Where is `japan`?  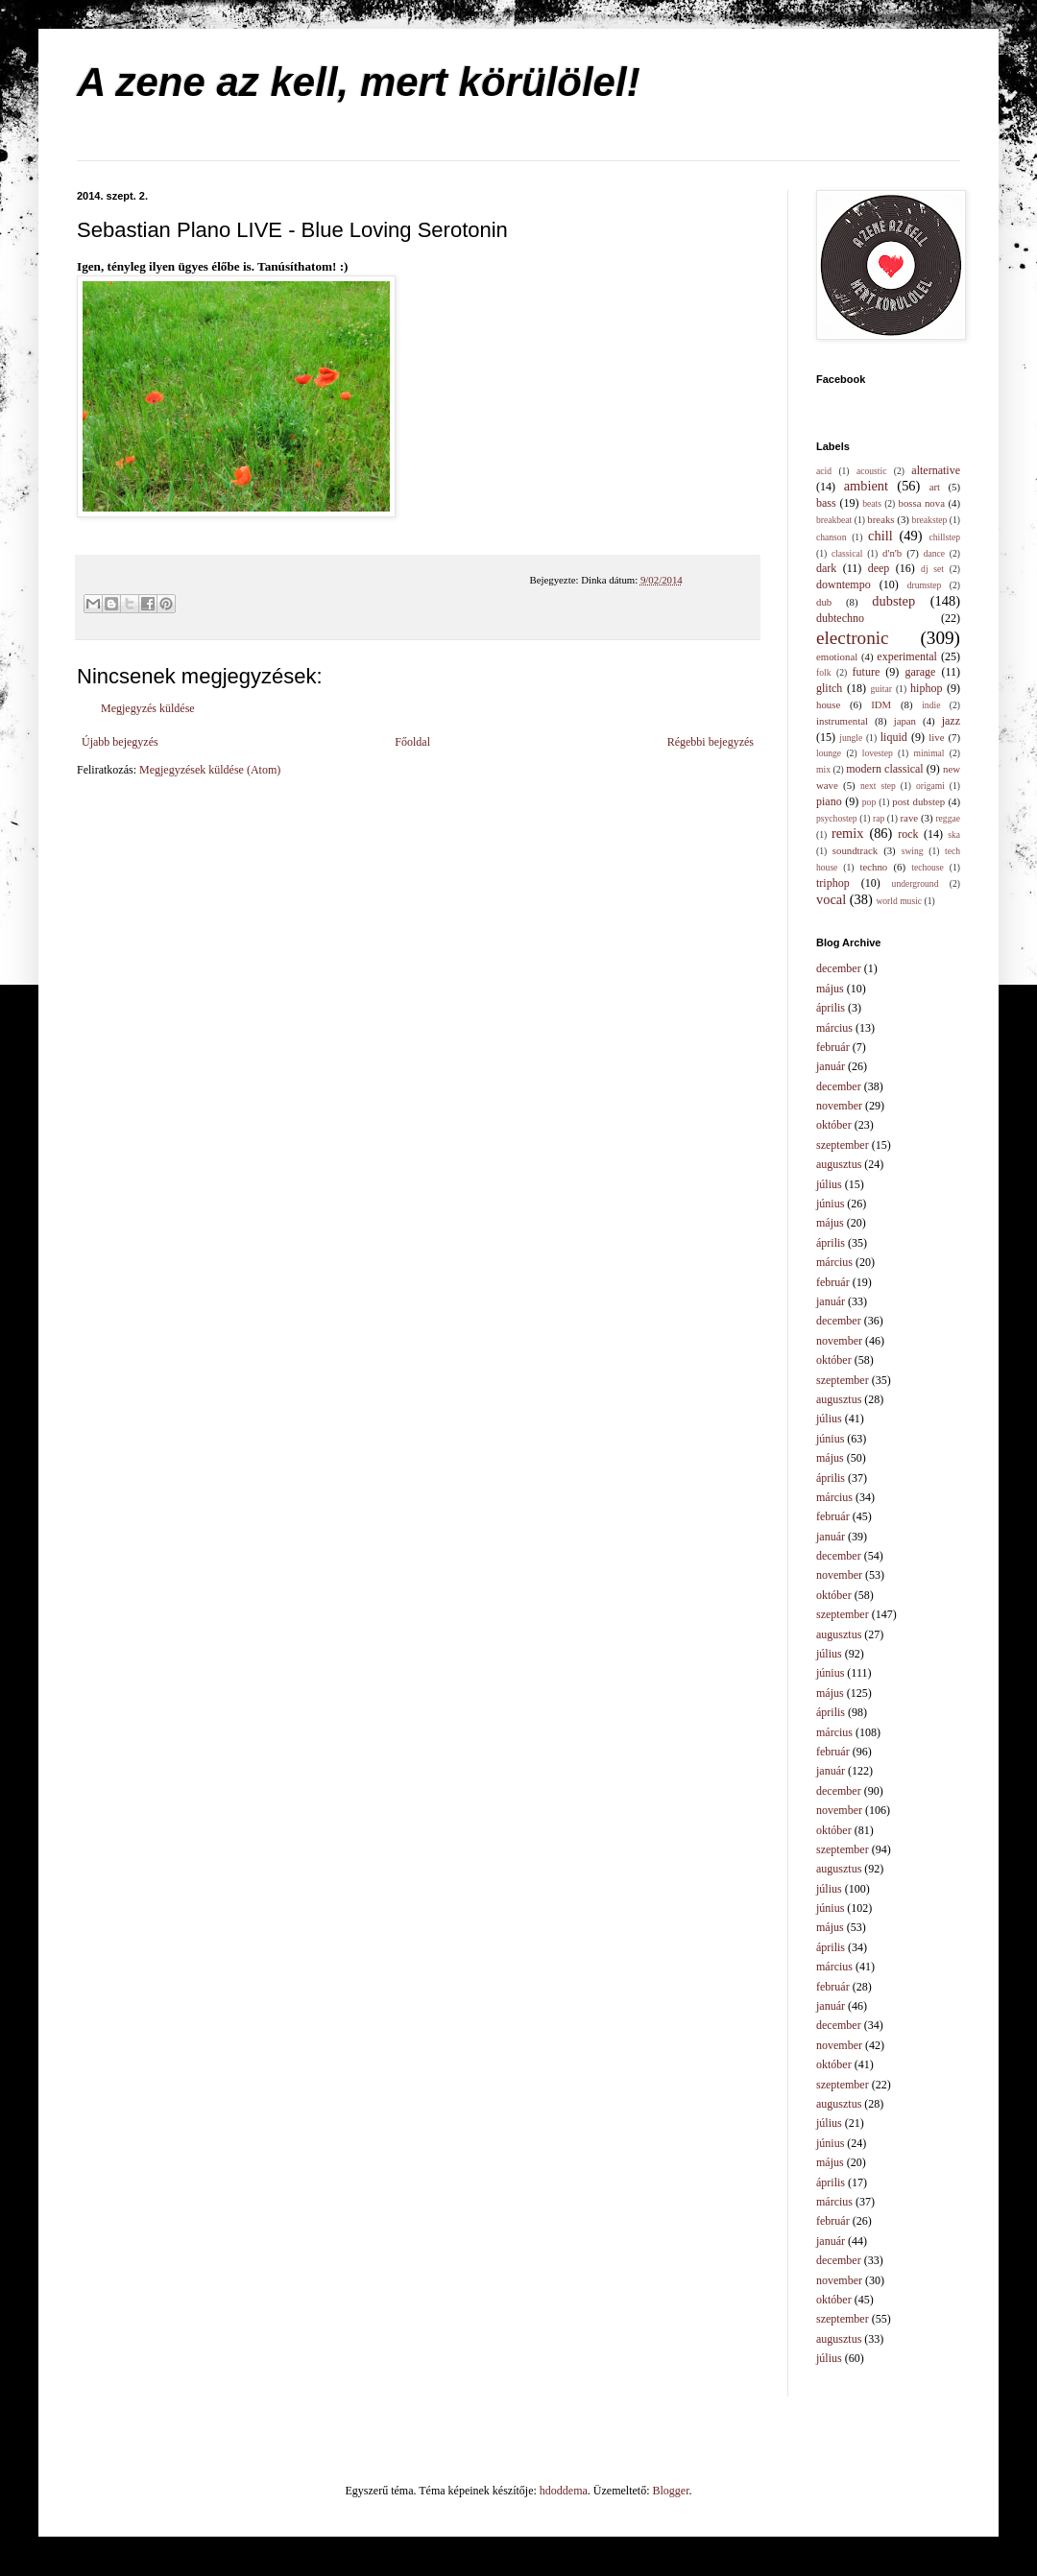
japan is located at coordinates (905, 721).